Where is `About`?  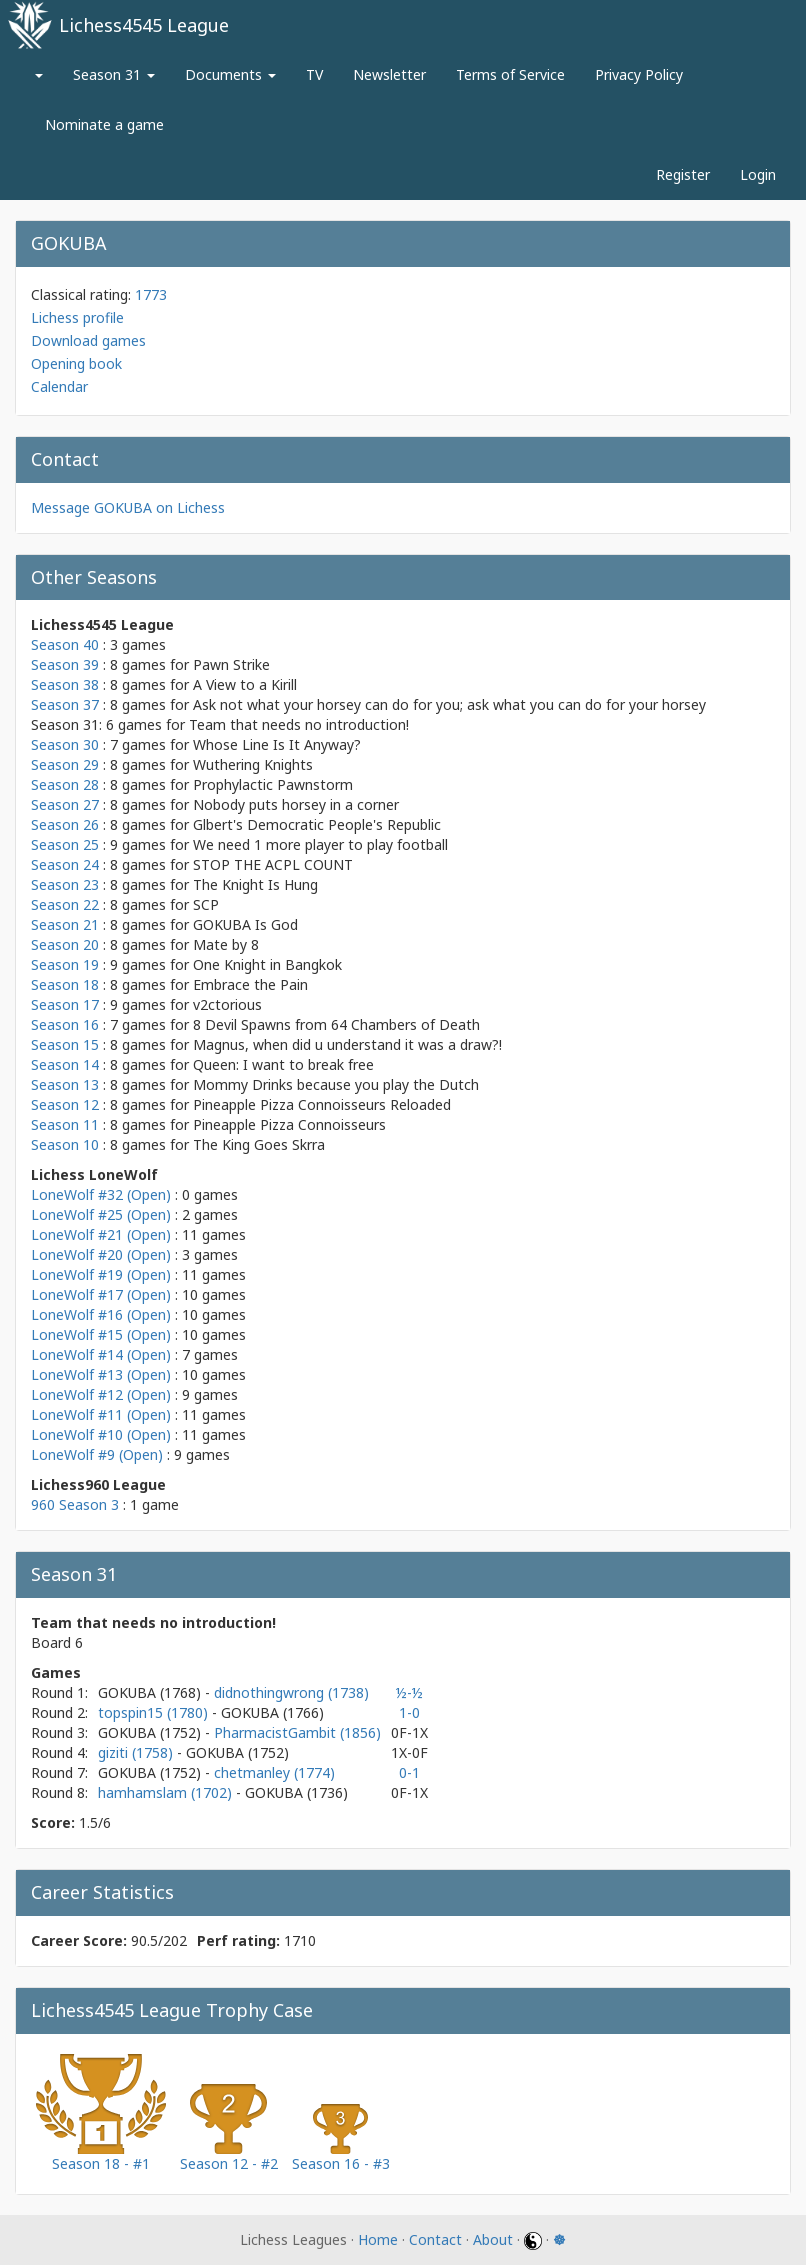
About is located at coordinates (493, 2239).